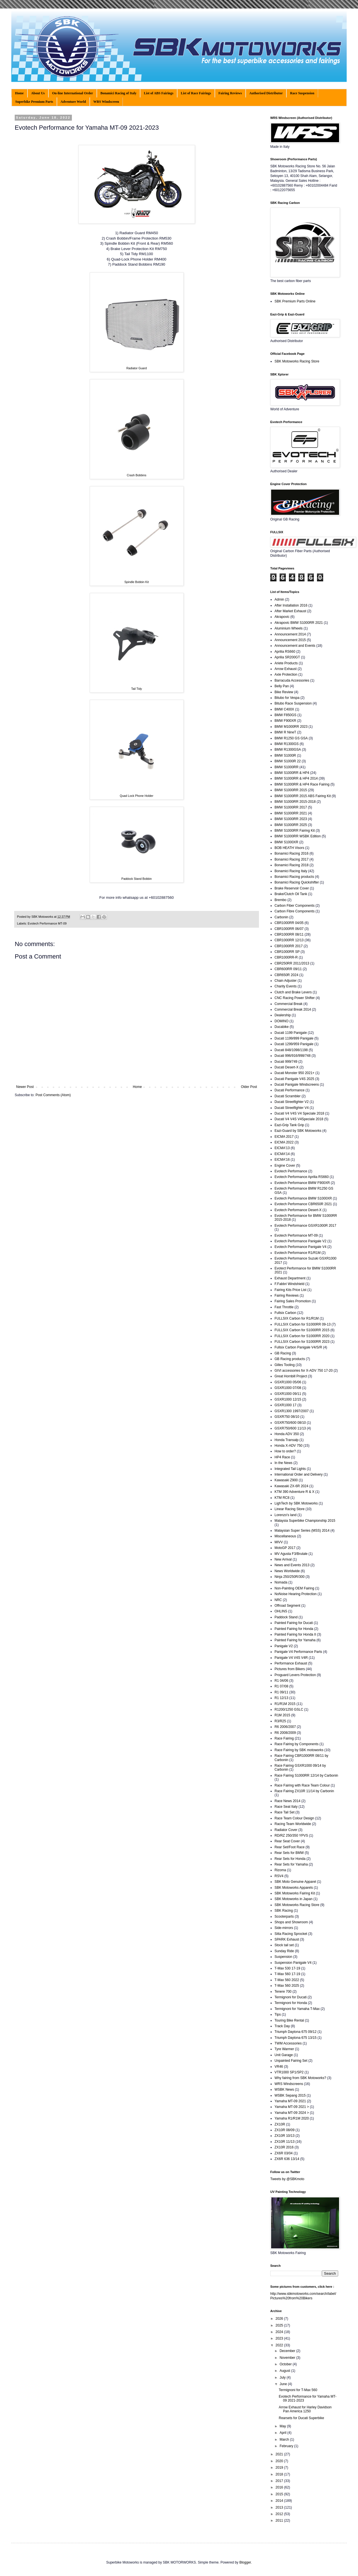  What do you see at coordinates (291, 1376) in the screenshot?
I see `Great Hornbill Project` at bounding box center [291, 1376].